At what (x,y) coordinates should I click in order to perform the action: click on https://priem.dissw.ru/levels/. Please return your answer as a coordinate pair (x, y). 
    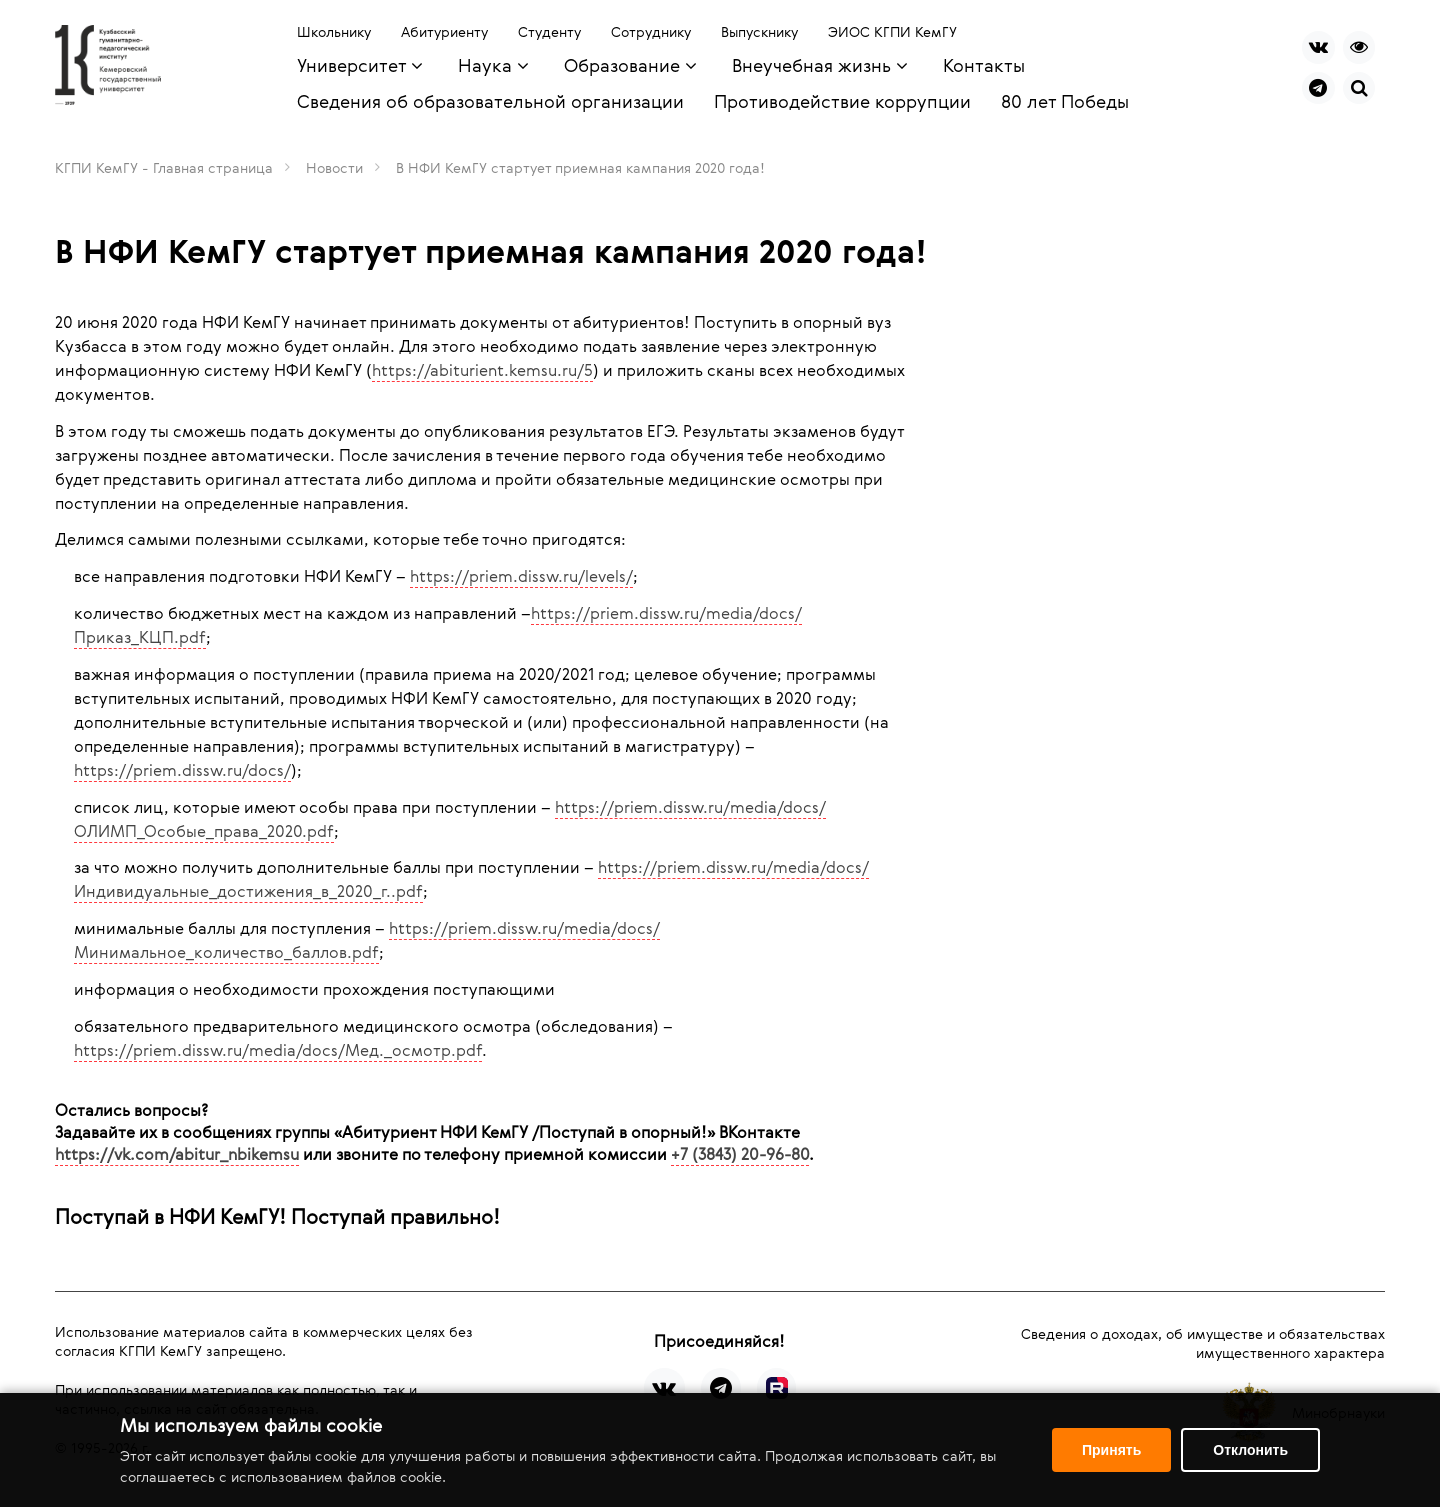
    Looking at the image, I should click on (521, 576).